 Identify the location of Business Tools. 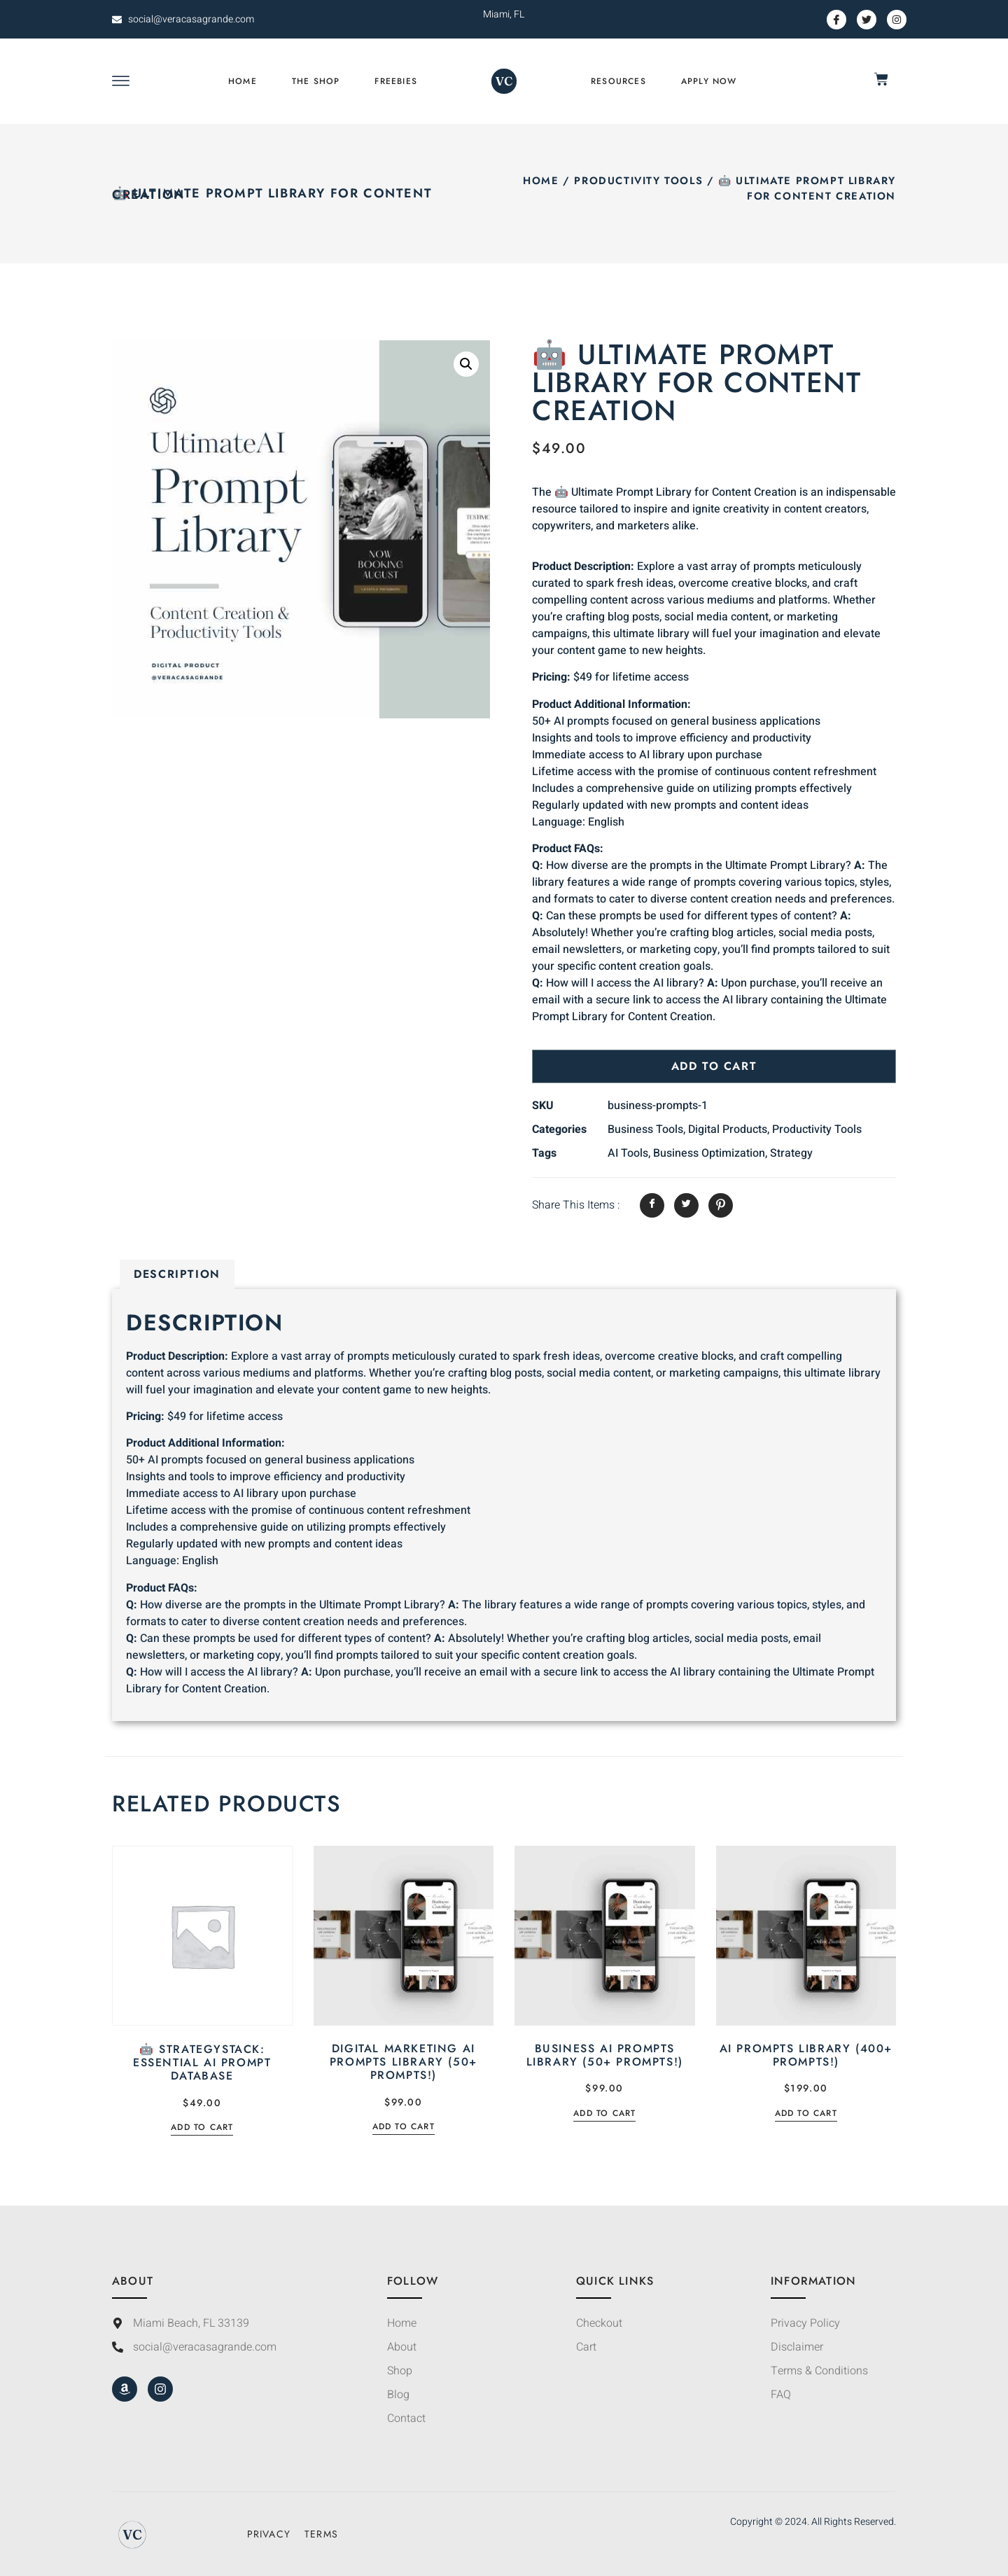
(645, 1129).